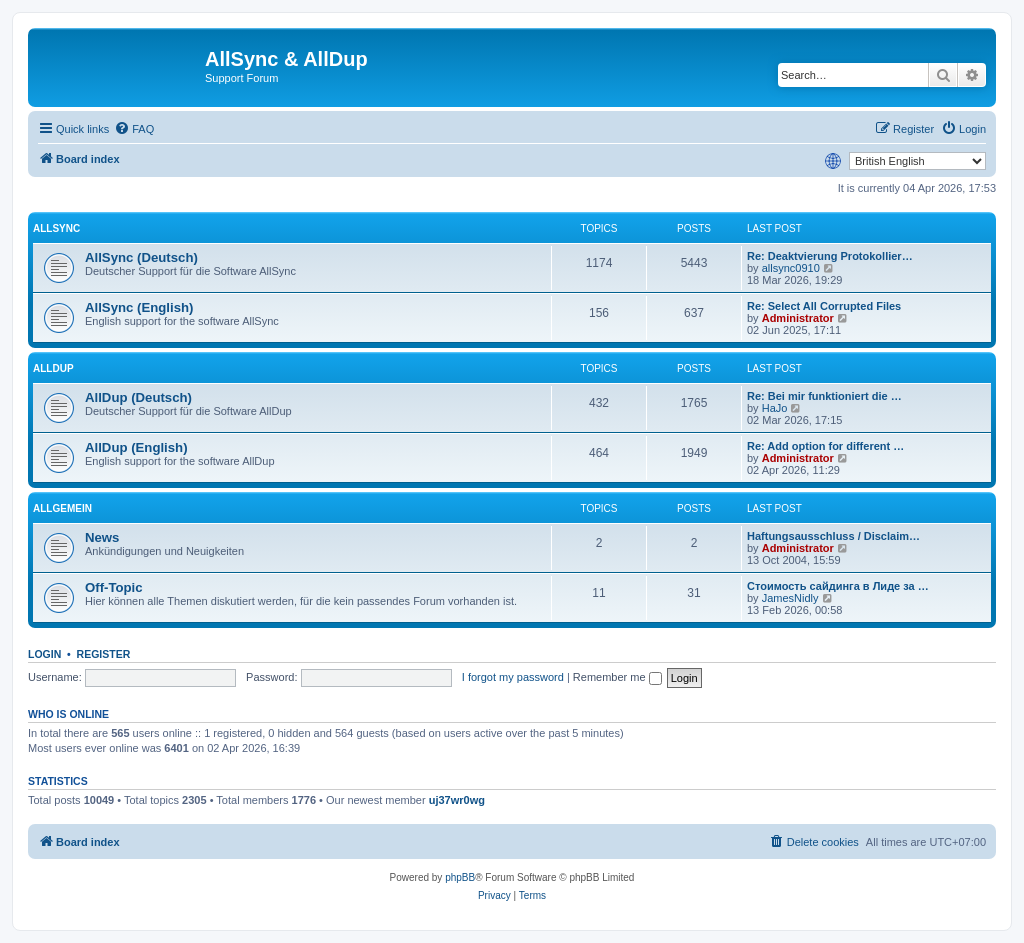  I want to click on uj37wr0wg, so click(457, 800).